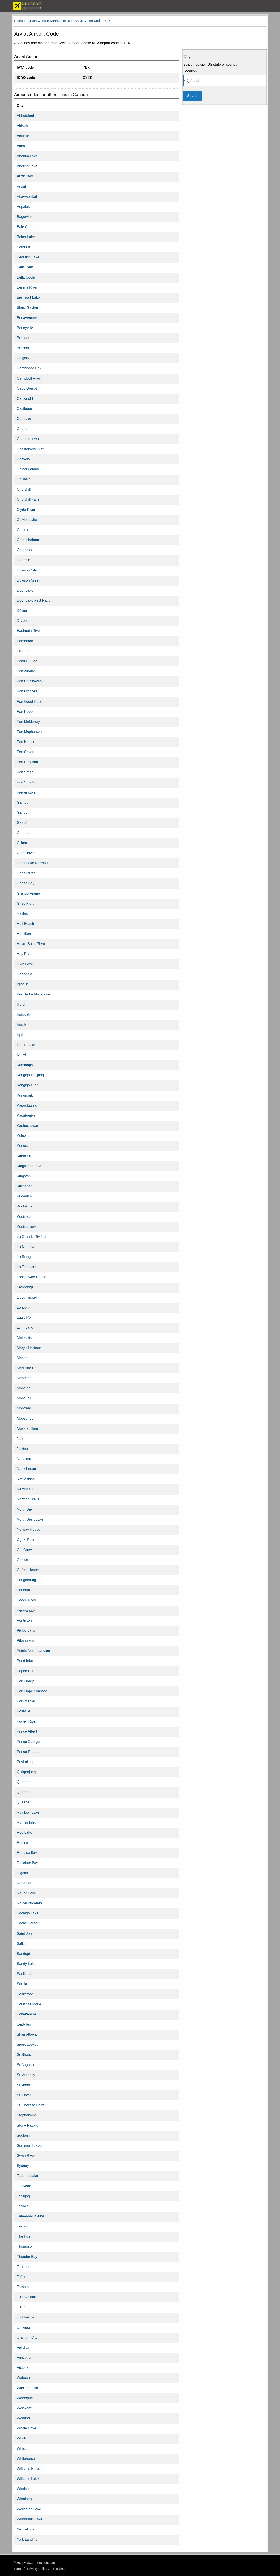 The height and width of the screenshot is (2576, 280). Describe the element at coordinates (24, 408) in the screenshot. I see `Castlegar` at that location.